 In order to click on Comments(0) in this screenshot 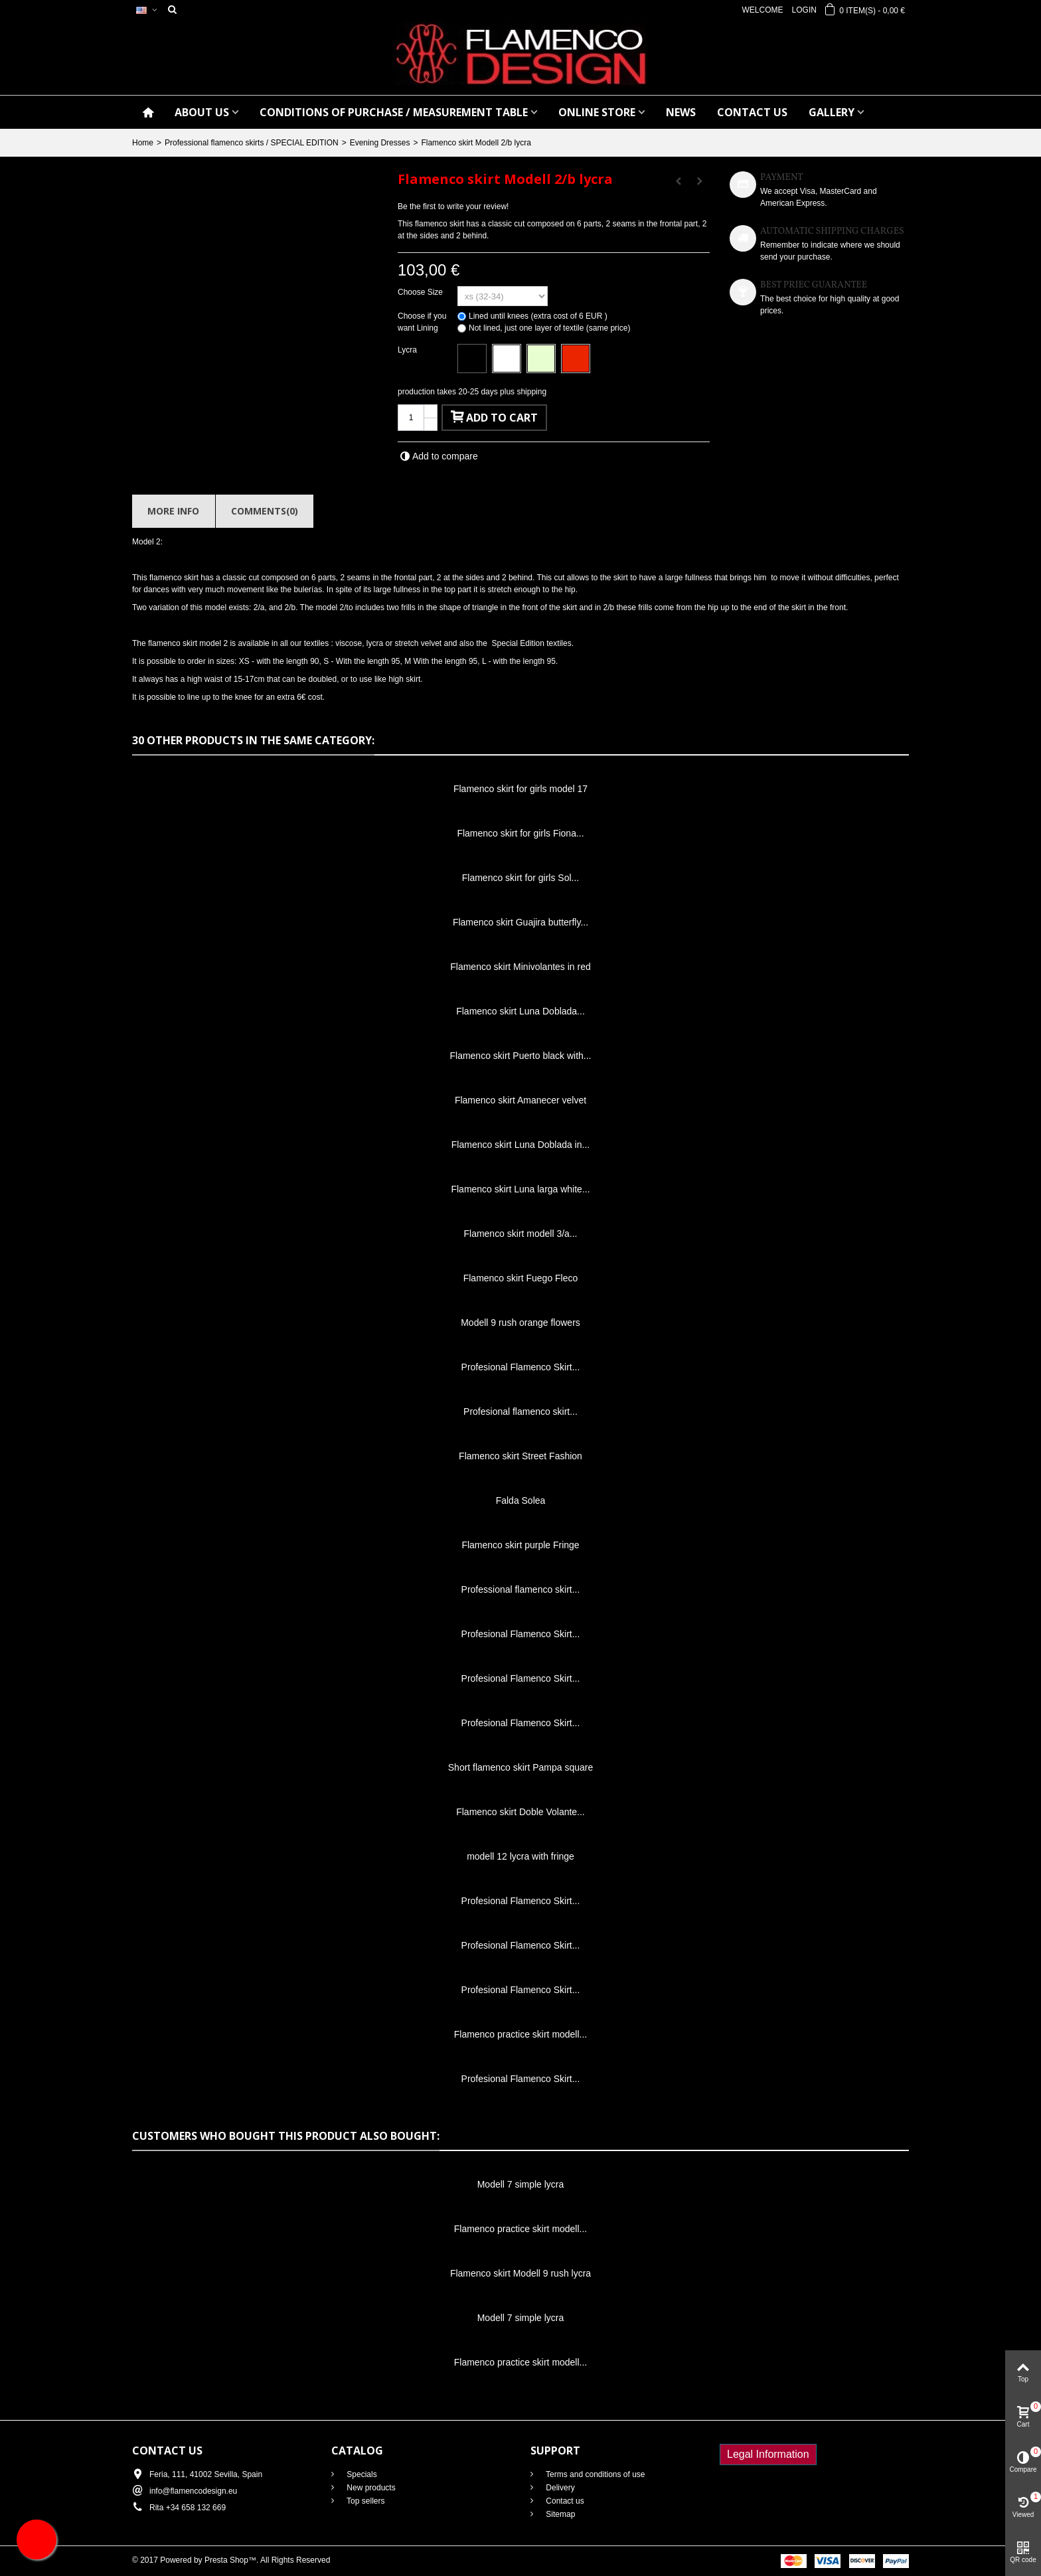, I will do `click(264, 511)`.